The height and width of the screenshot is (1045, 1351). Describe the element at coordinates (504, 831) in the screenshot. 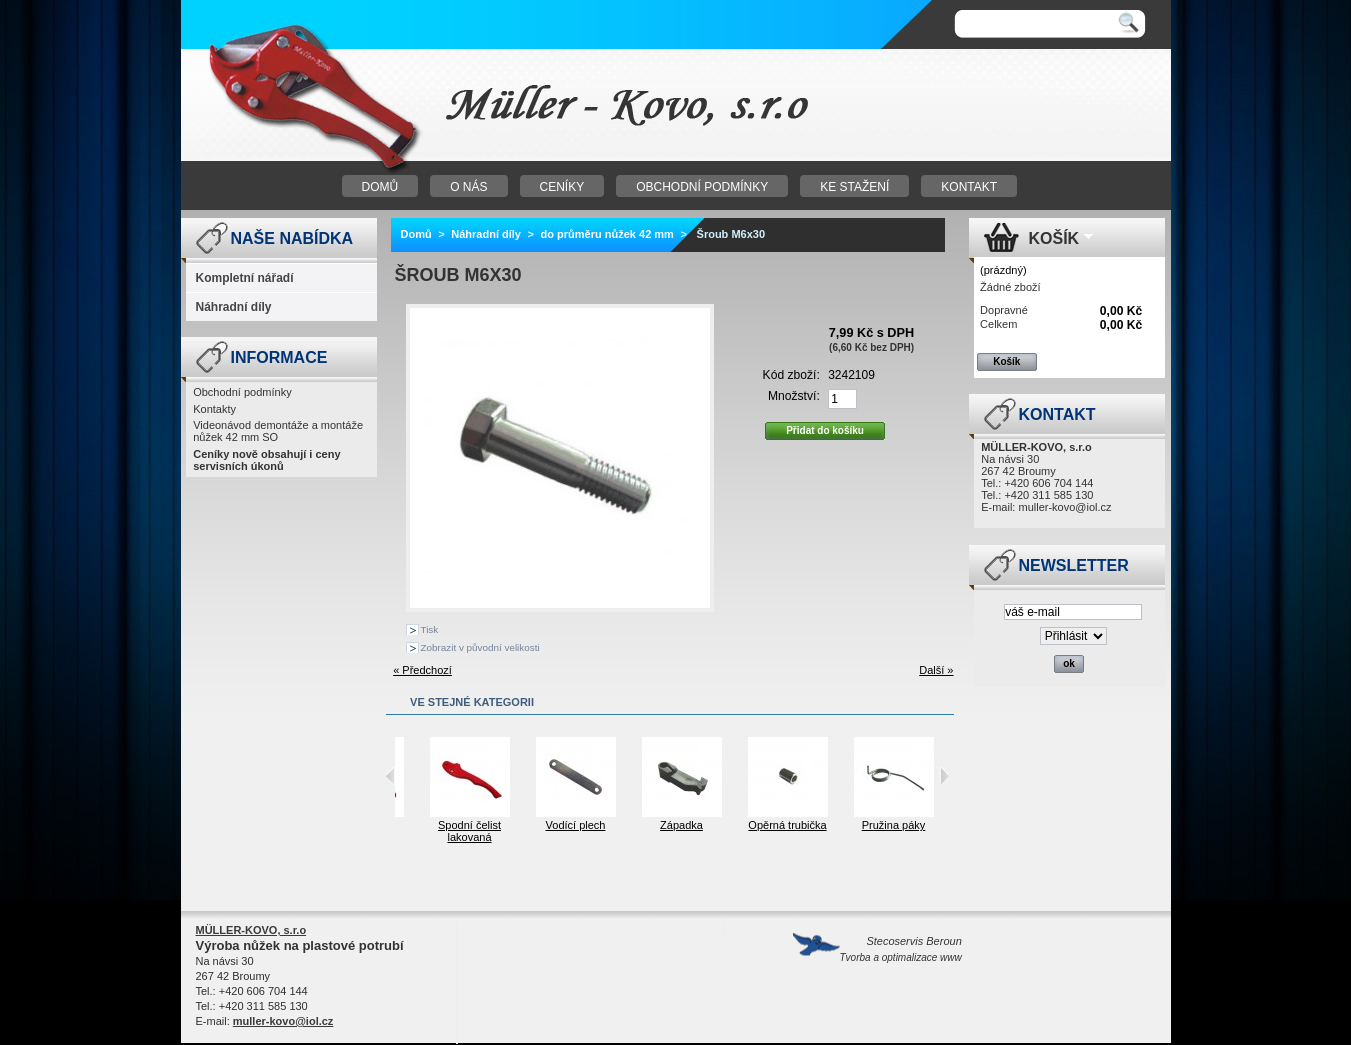

I see `Spodní čelist lakovaná` at that location.